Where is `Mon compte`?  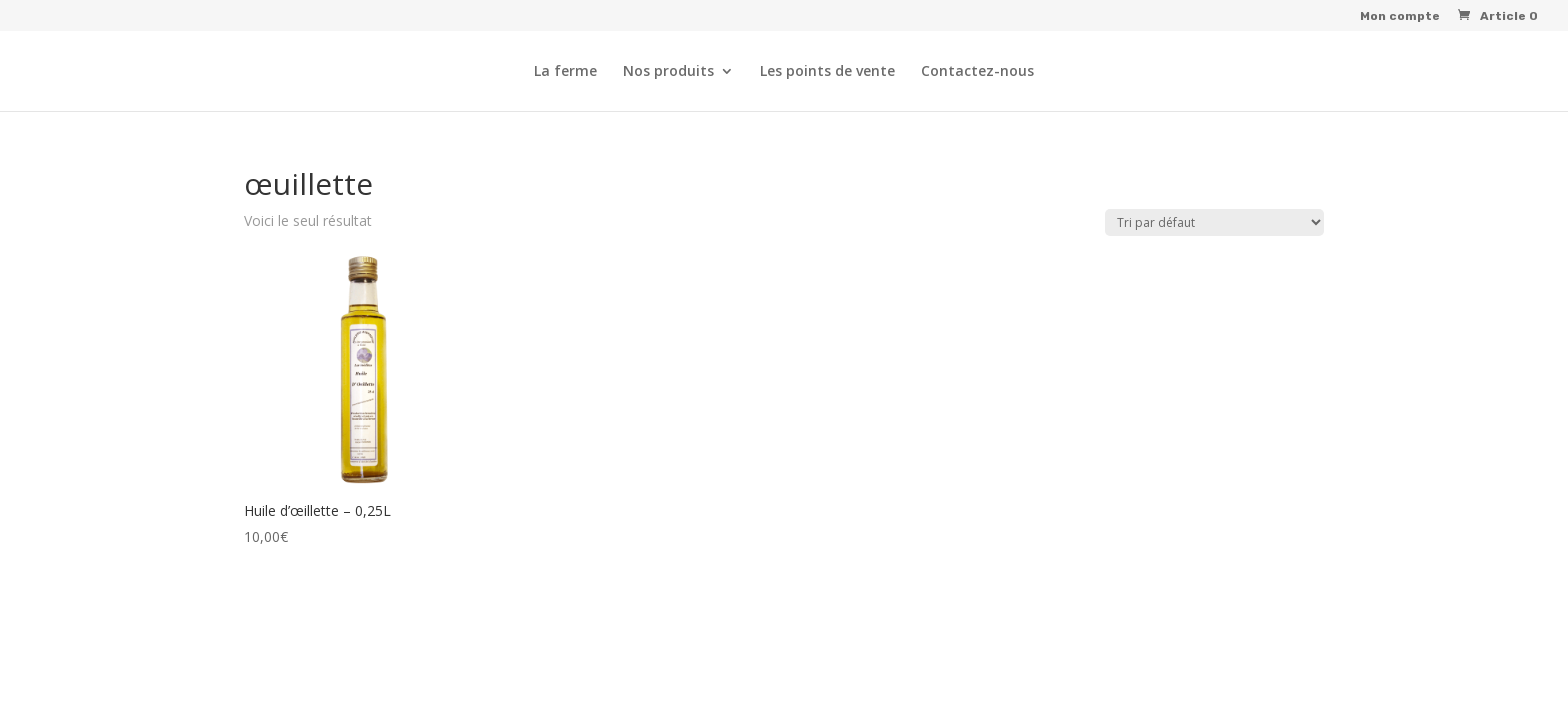 Mon compte is located at coordinates (1400, 16).